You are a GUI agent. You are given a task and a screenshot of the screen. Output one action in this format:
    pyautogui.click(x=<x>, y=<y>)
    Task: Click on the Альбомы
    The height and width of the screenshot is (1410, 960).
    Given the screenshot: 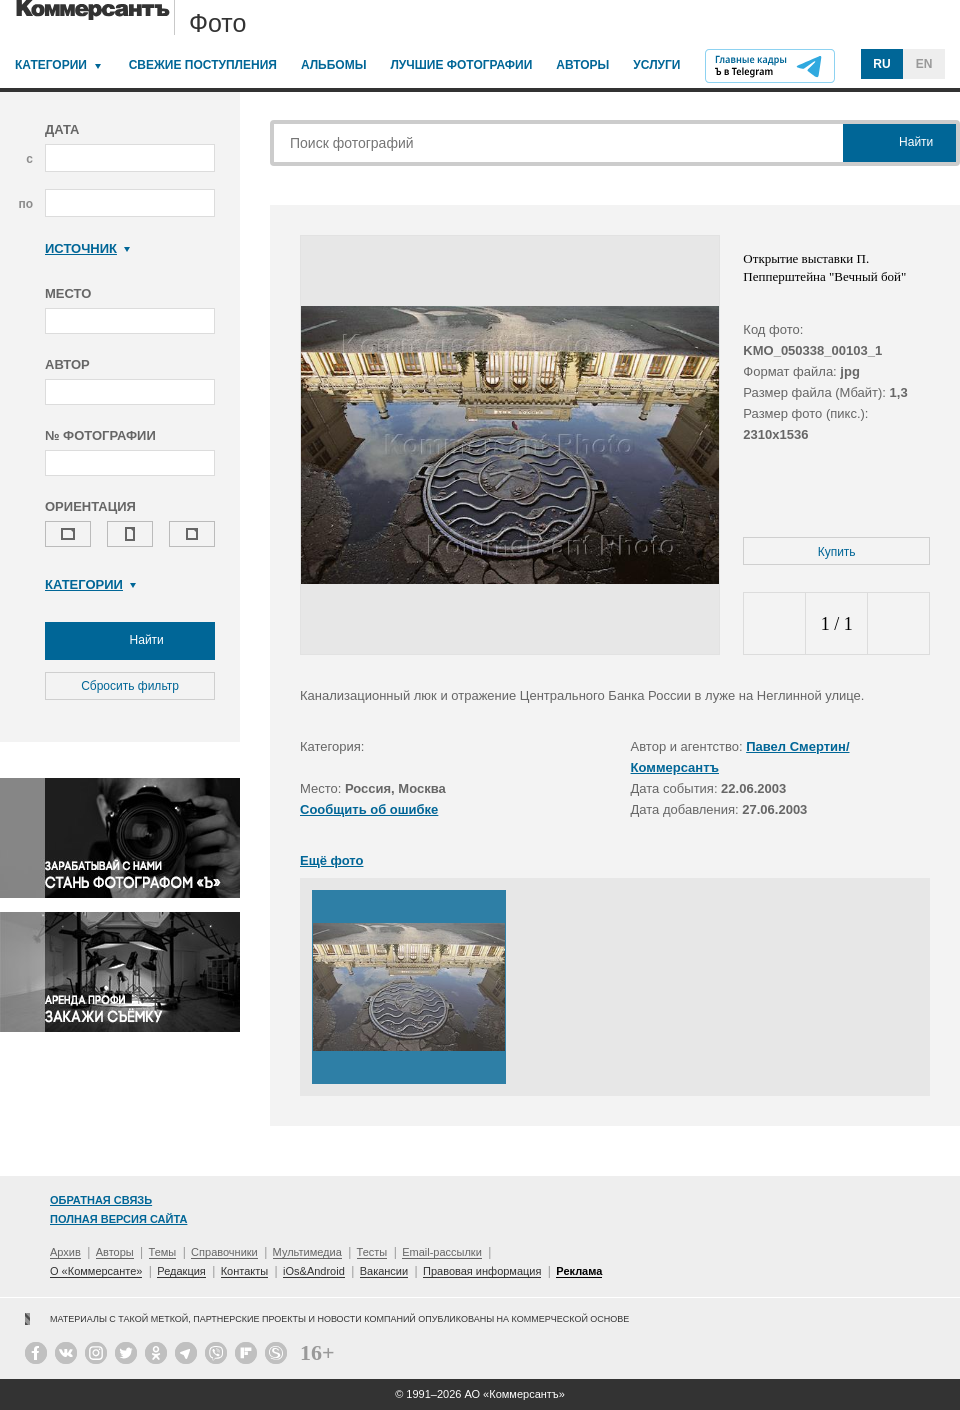 What is the action you would take?
    pyautogui.click(x=334, y=65)
    